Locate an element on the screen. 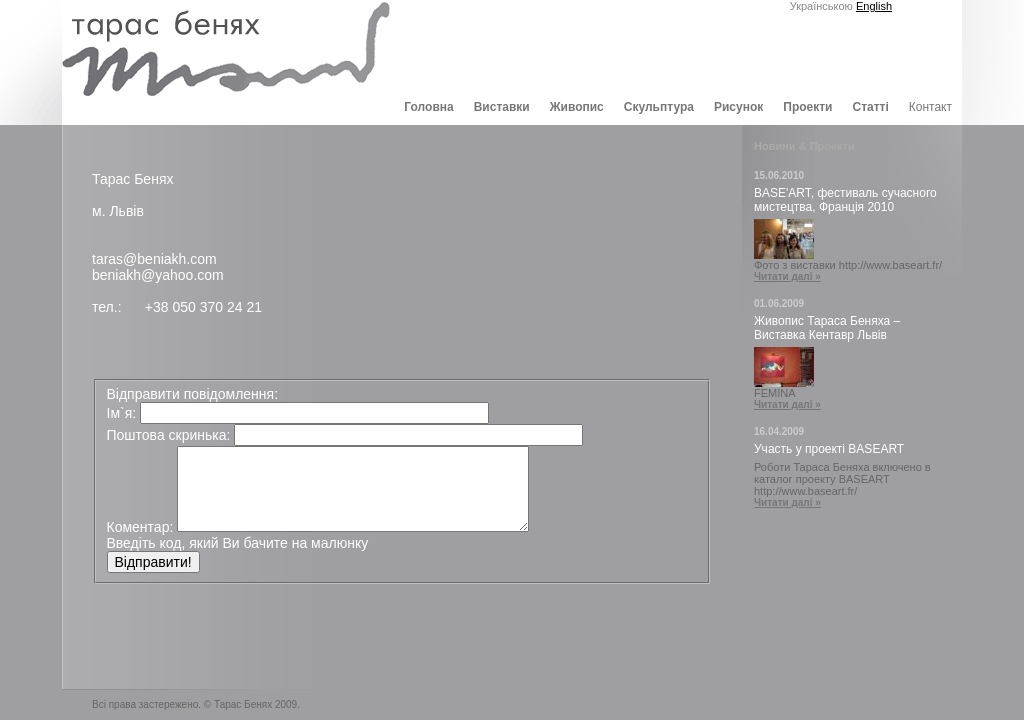 The height and width of the screenshot is (720, 1024). Скульптура is located at coordinates (659, 107).